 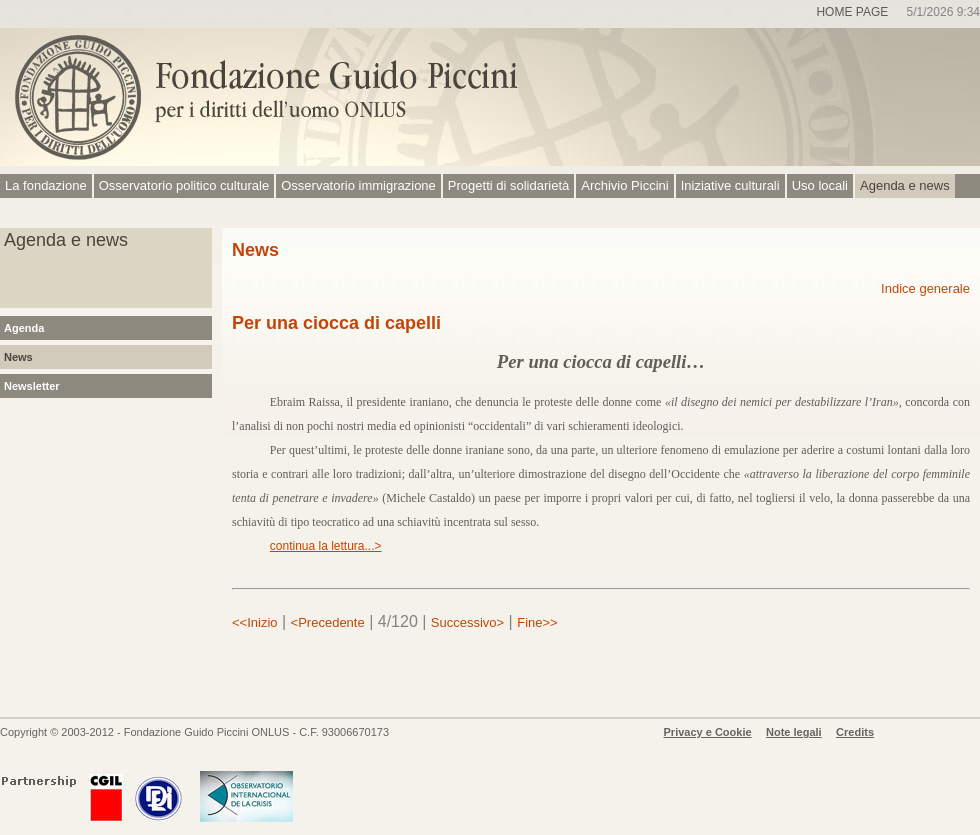 I want to click on Archivio Piccini, so click(x=624, y=185).